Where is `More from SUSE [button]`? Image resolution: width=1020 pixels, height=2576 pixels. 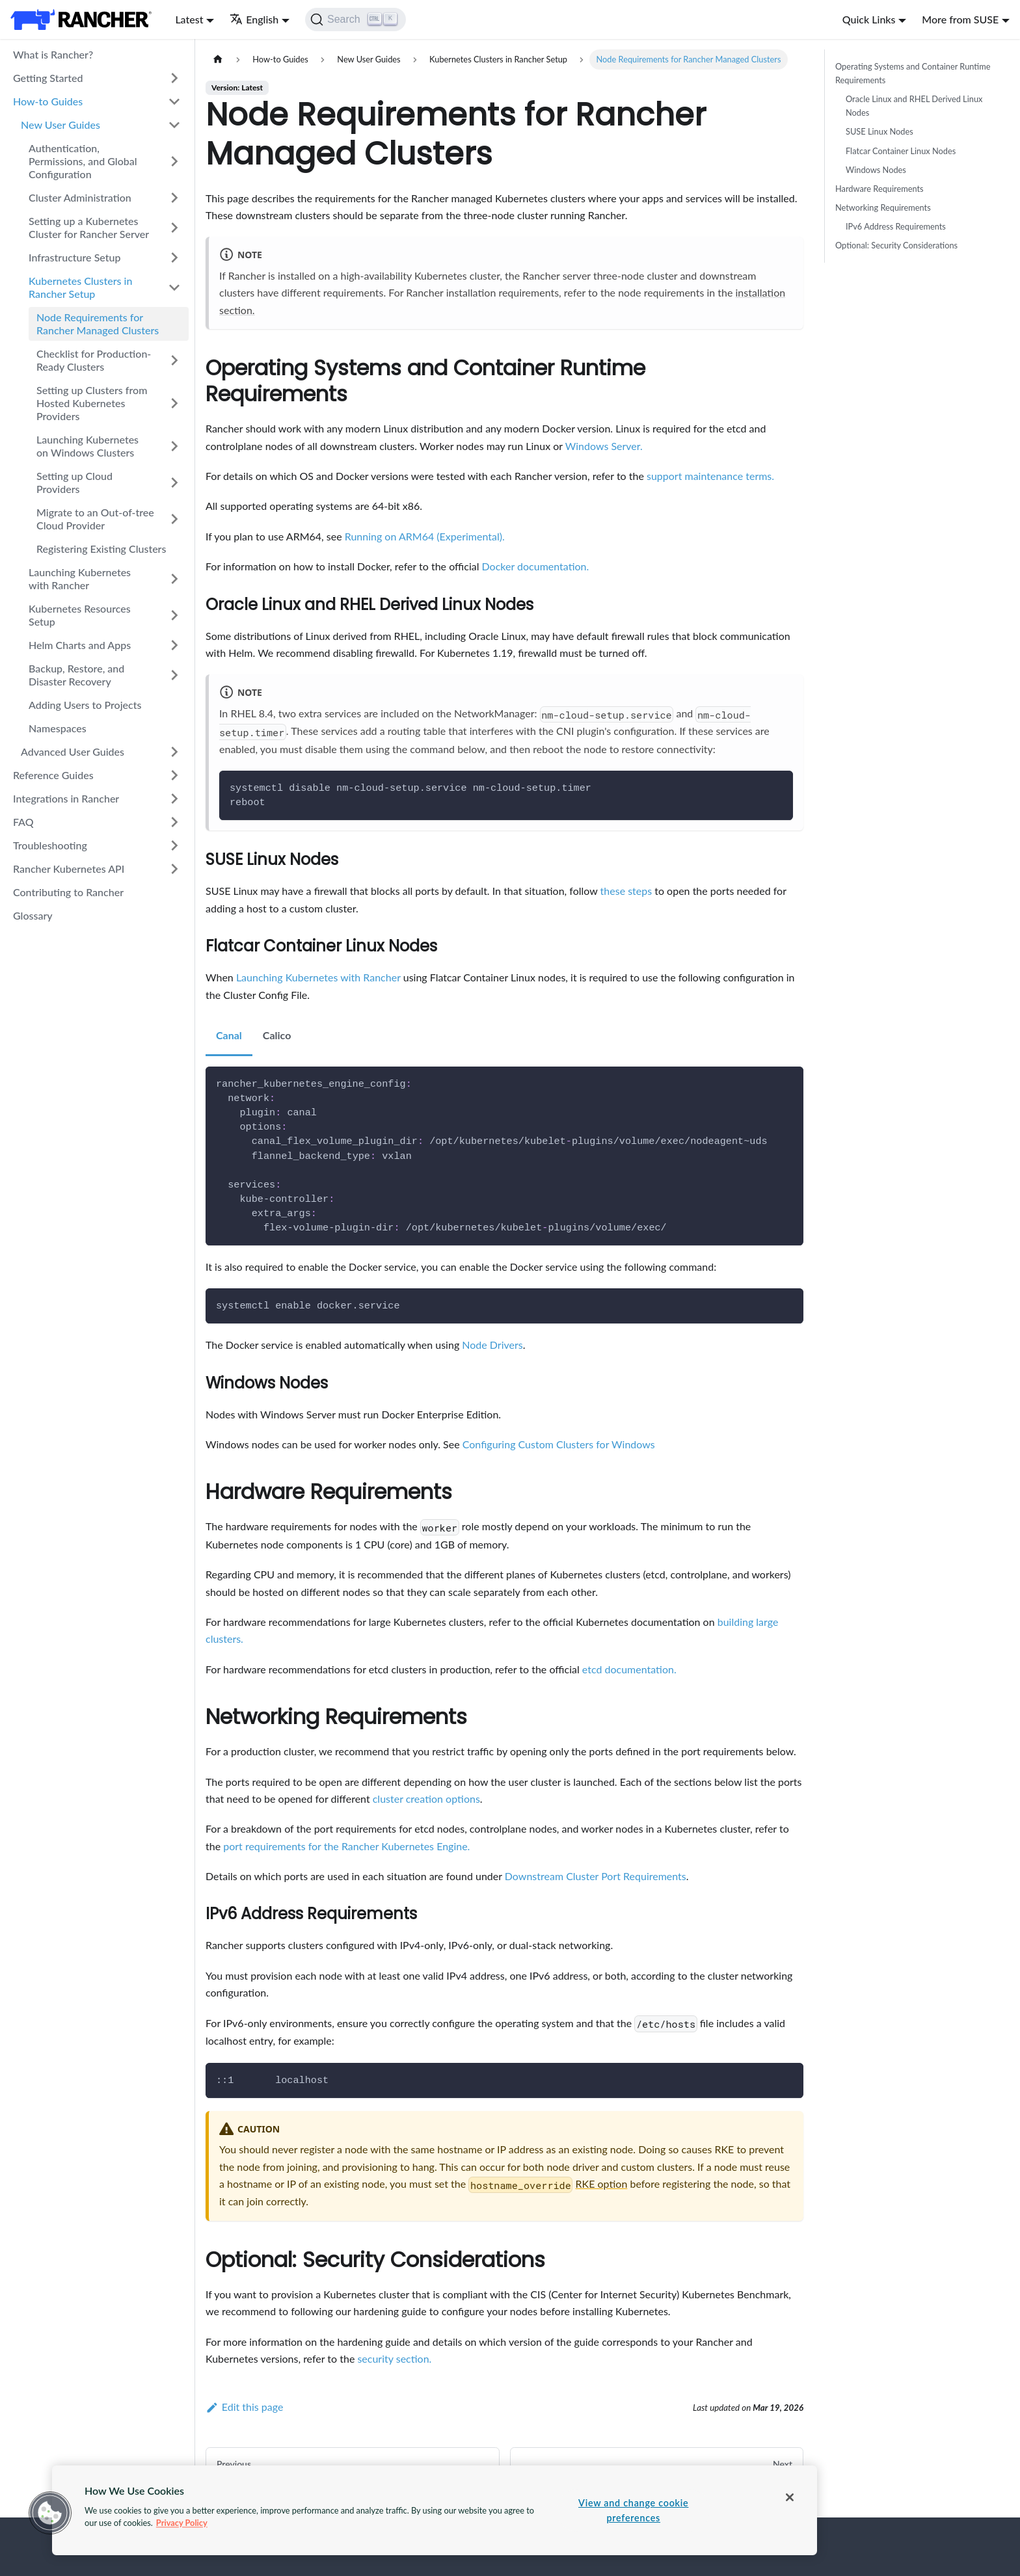 More from SUSE [button] is located at coordinates (960, 19).